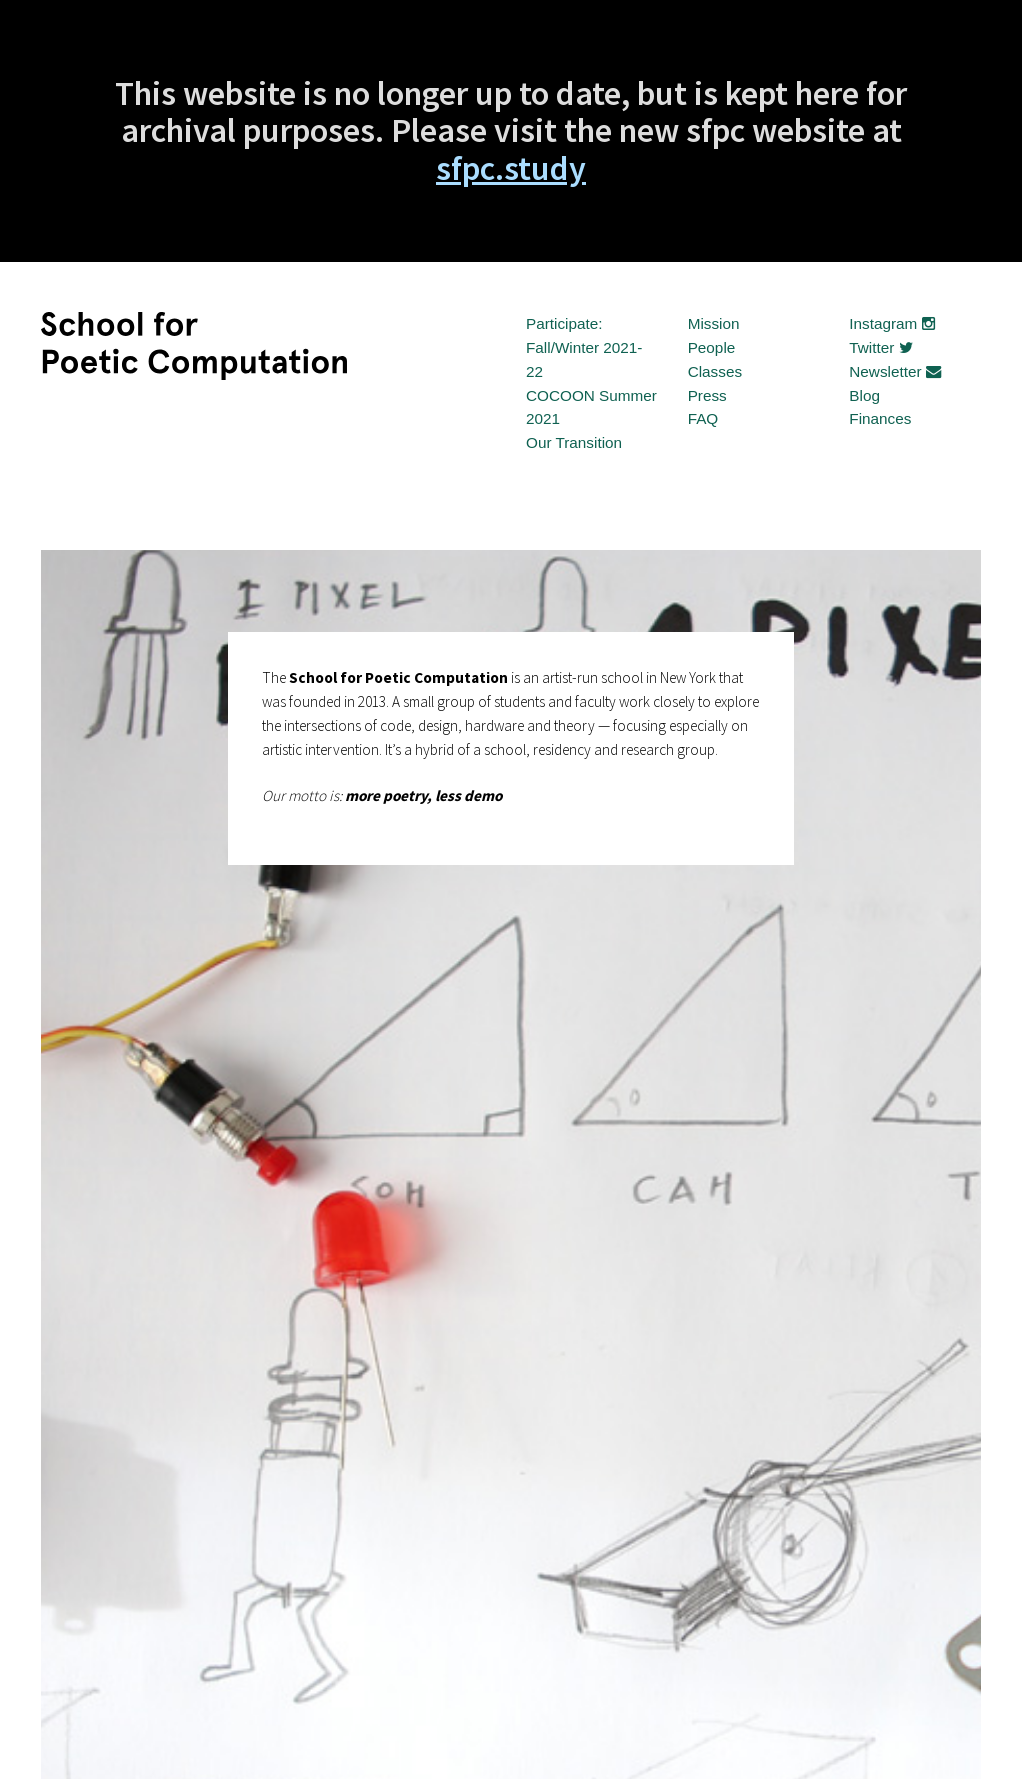 This screenshot has width=1022, height=1779. I want to click on Instagram, so click(891, 323).